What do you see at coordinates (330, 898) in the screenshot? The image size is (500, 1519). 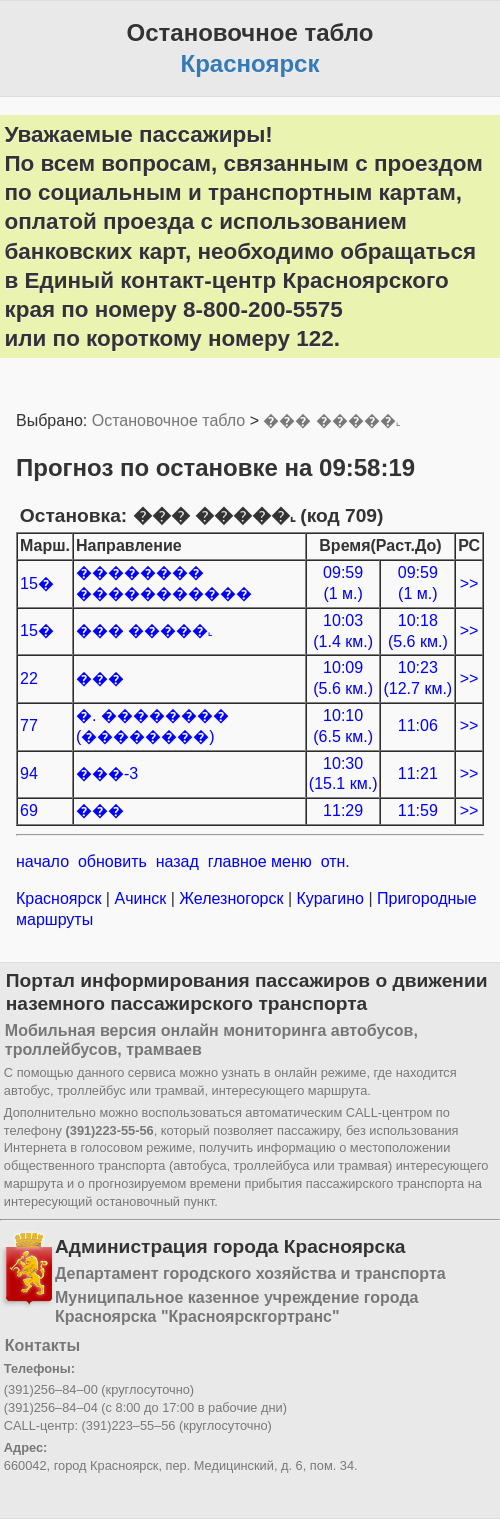 I see `Курагино` at bounding box center [330, 898].